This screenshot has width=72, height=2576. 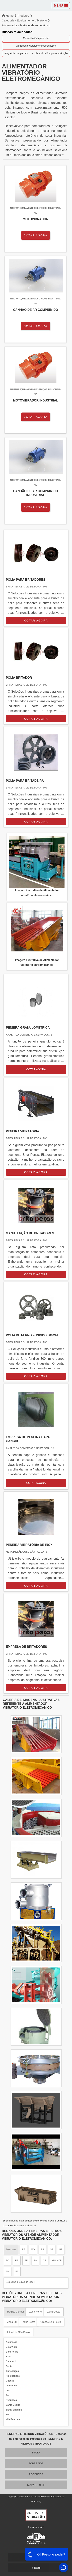 What do you see at coordinates (16, 2260) in the screenshot?
I see `RS` at bounding box center [16, 2260].